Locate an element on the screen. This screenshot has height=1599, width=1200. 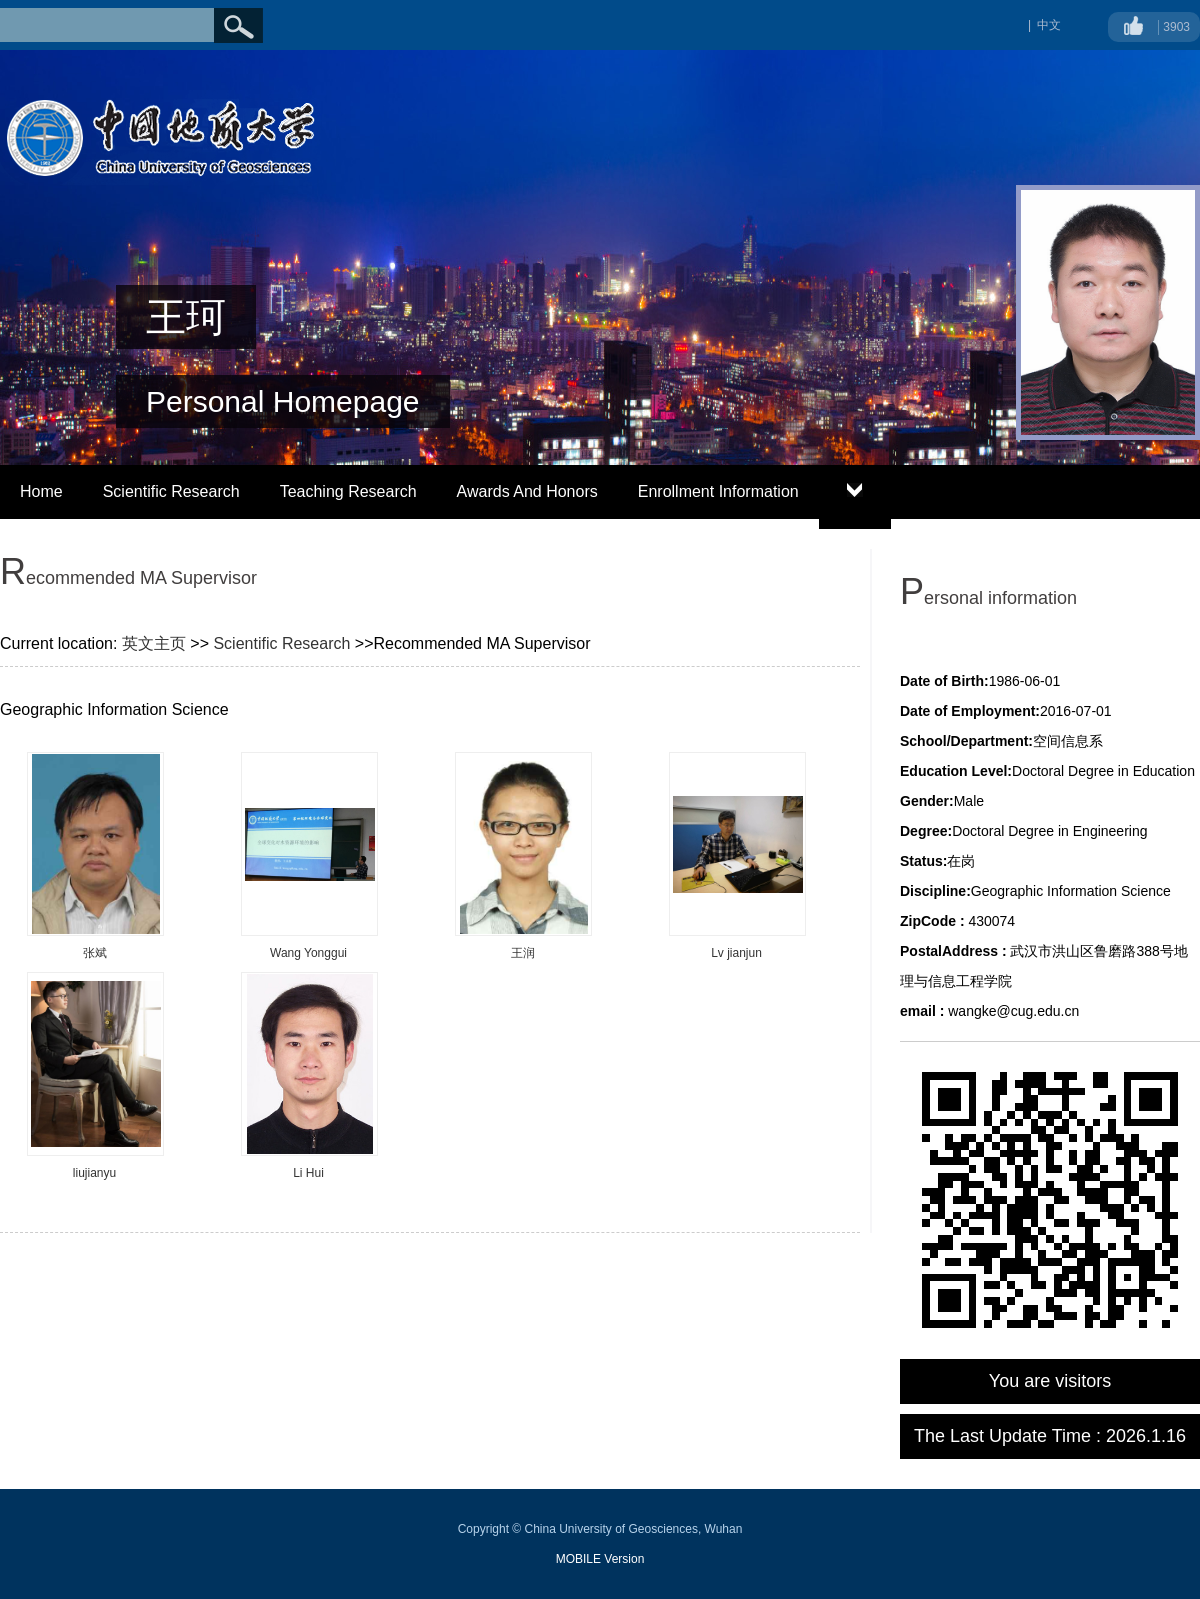
英文主页 is located at coordinates (154, 643).